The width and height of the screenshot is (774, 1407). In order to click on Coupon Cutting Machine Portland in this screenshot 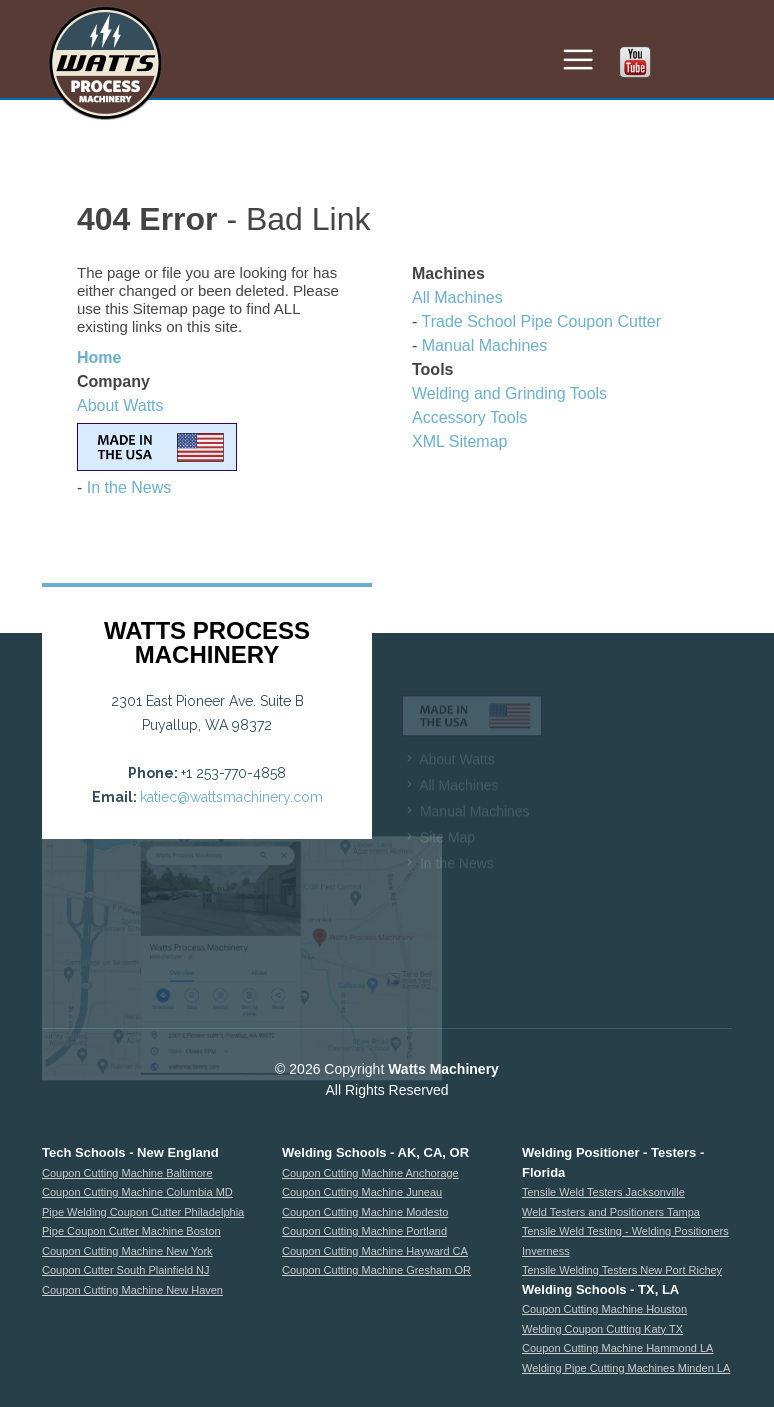, I will do `click(364, 1231)`.